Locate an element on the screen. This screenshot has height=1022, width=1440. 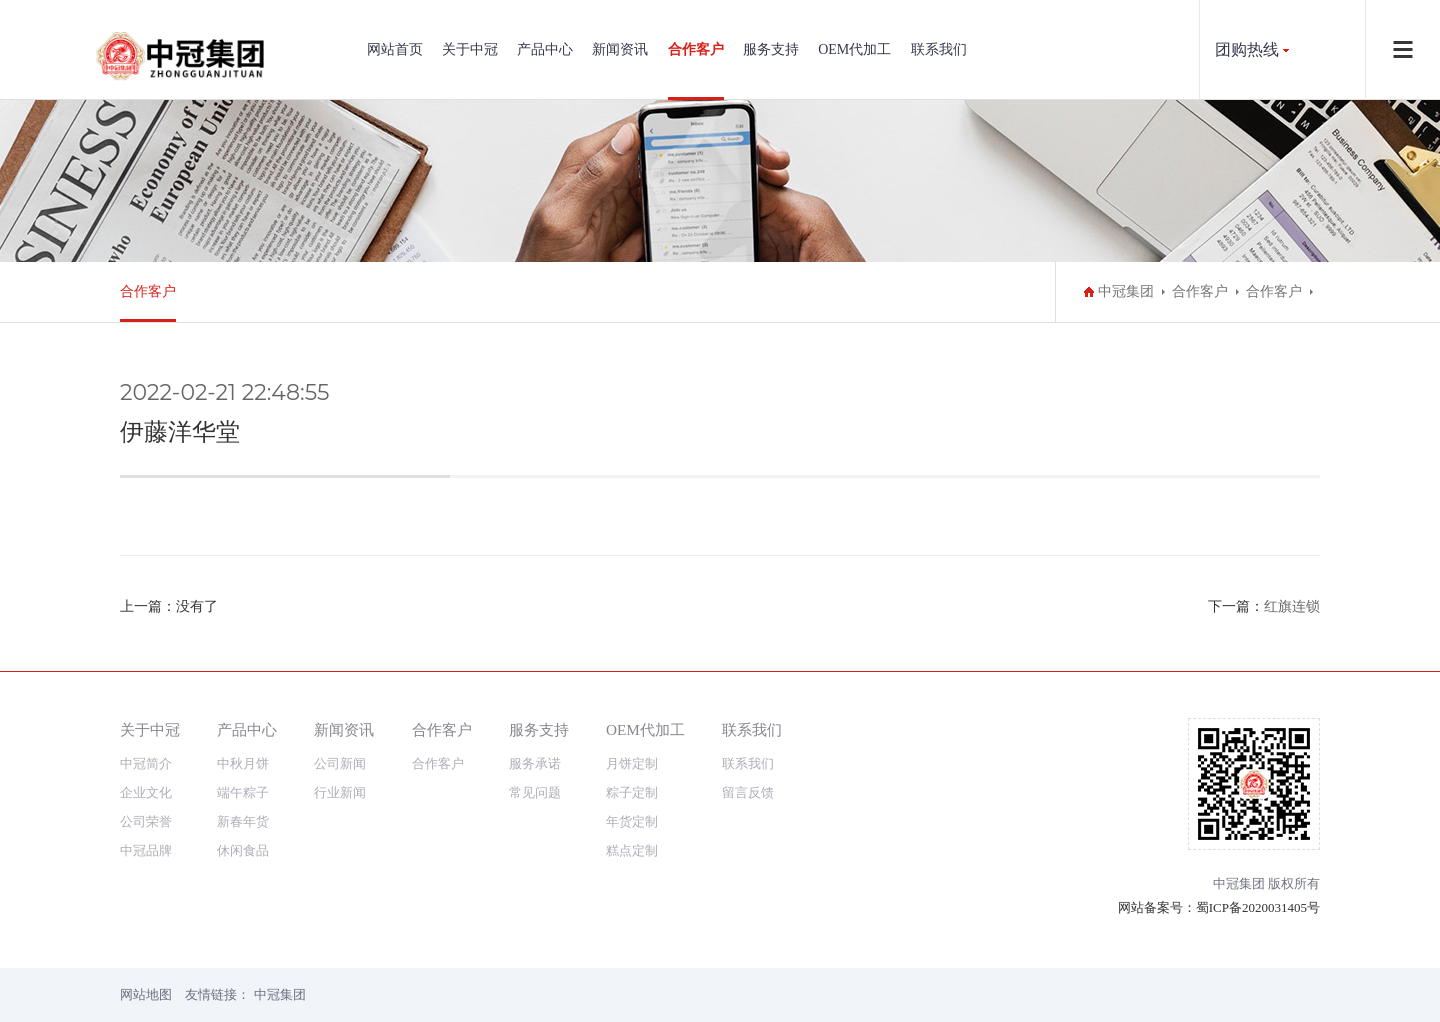
合作客户 is located at coordinates (696, 49).